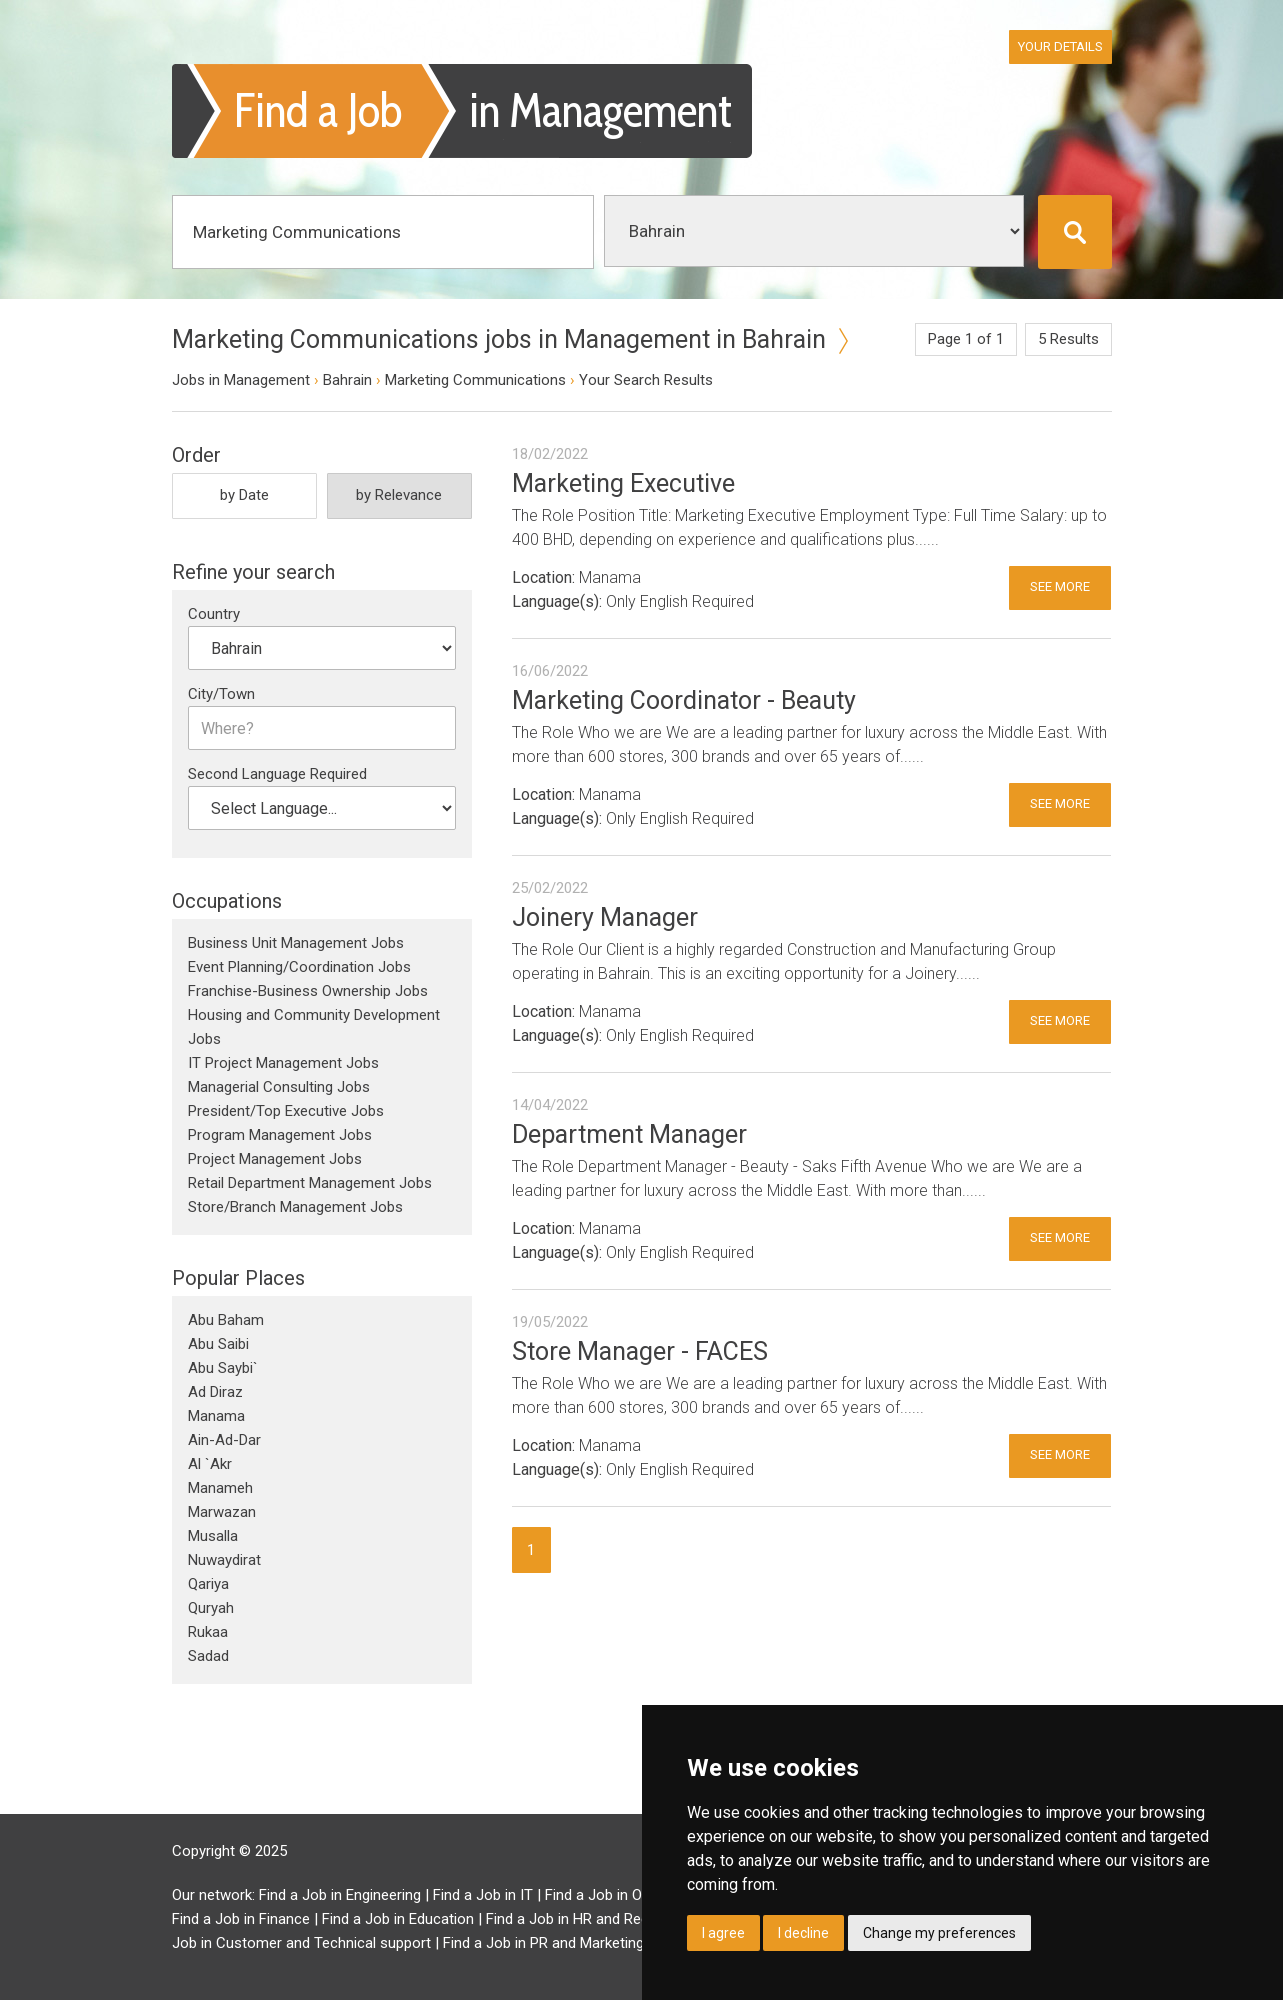  I want to click on I decline [button], so click(803, 1933).